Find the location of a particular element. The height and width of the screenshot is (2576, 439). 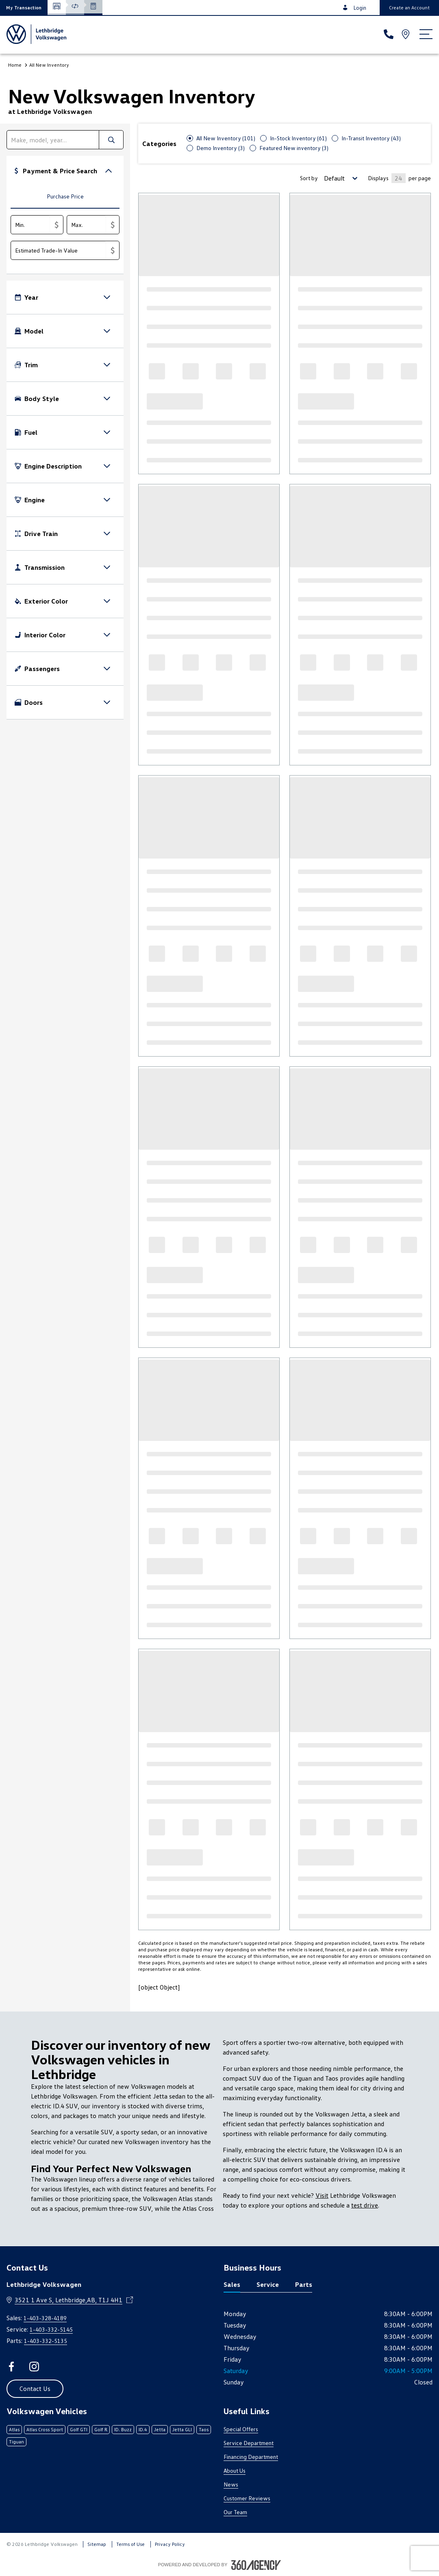

Sitemap is located at coordinates (96, 2544).